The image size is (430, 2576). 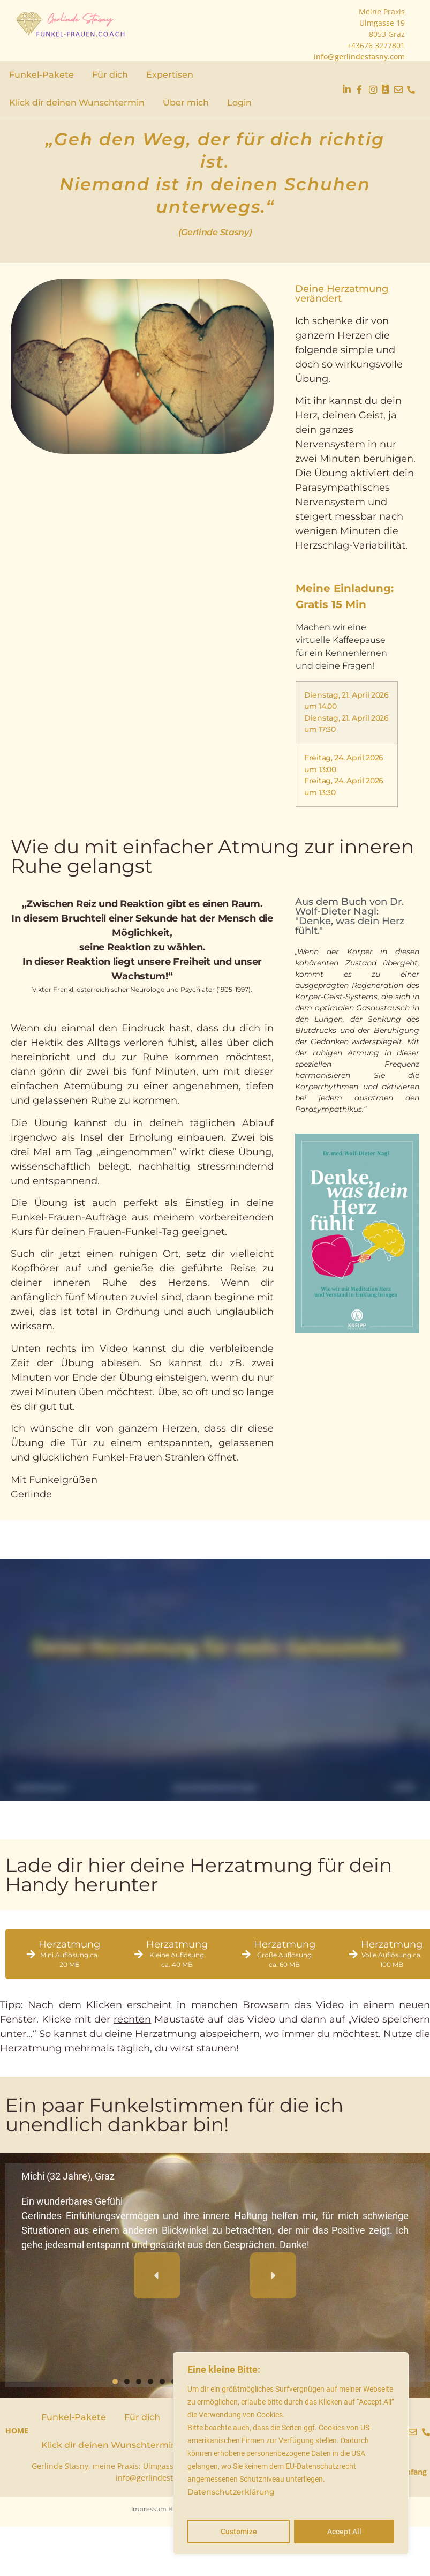 I want to click on Klick dir deinen Wunschtermin, so click(x=77, y=103).